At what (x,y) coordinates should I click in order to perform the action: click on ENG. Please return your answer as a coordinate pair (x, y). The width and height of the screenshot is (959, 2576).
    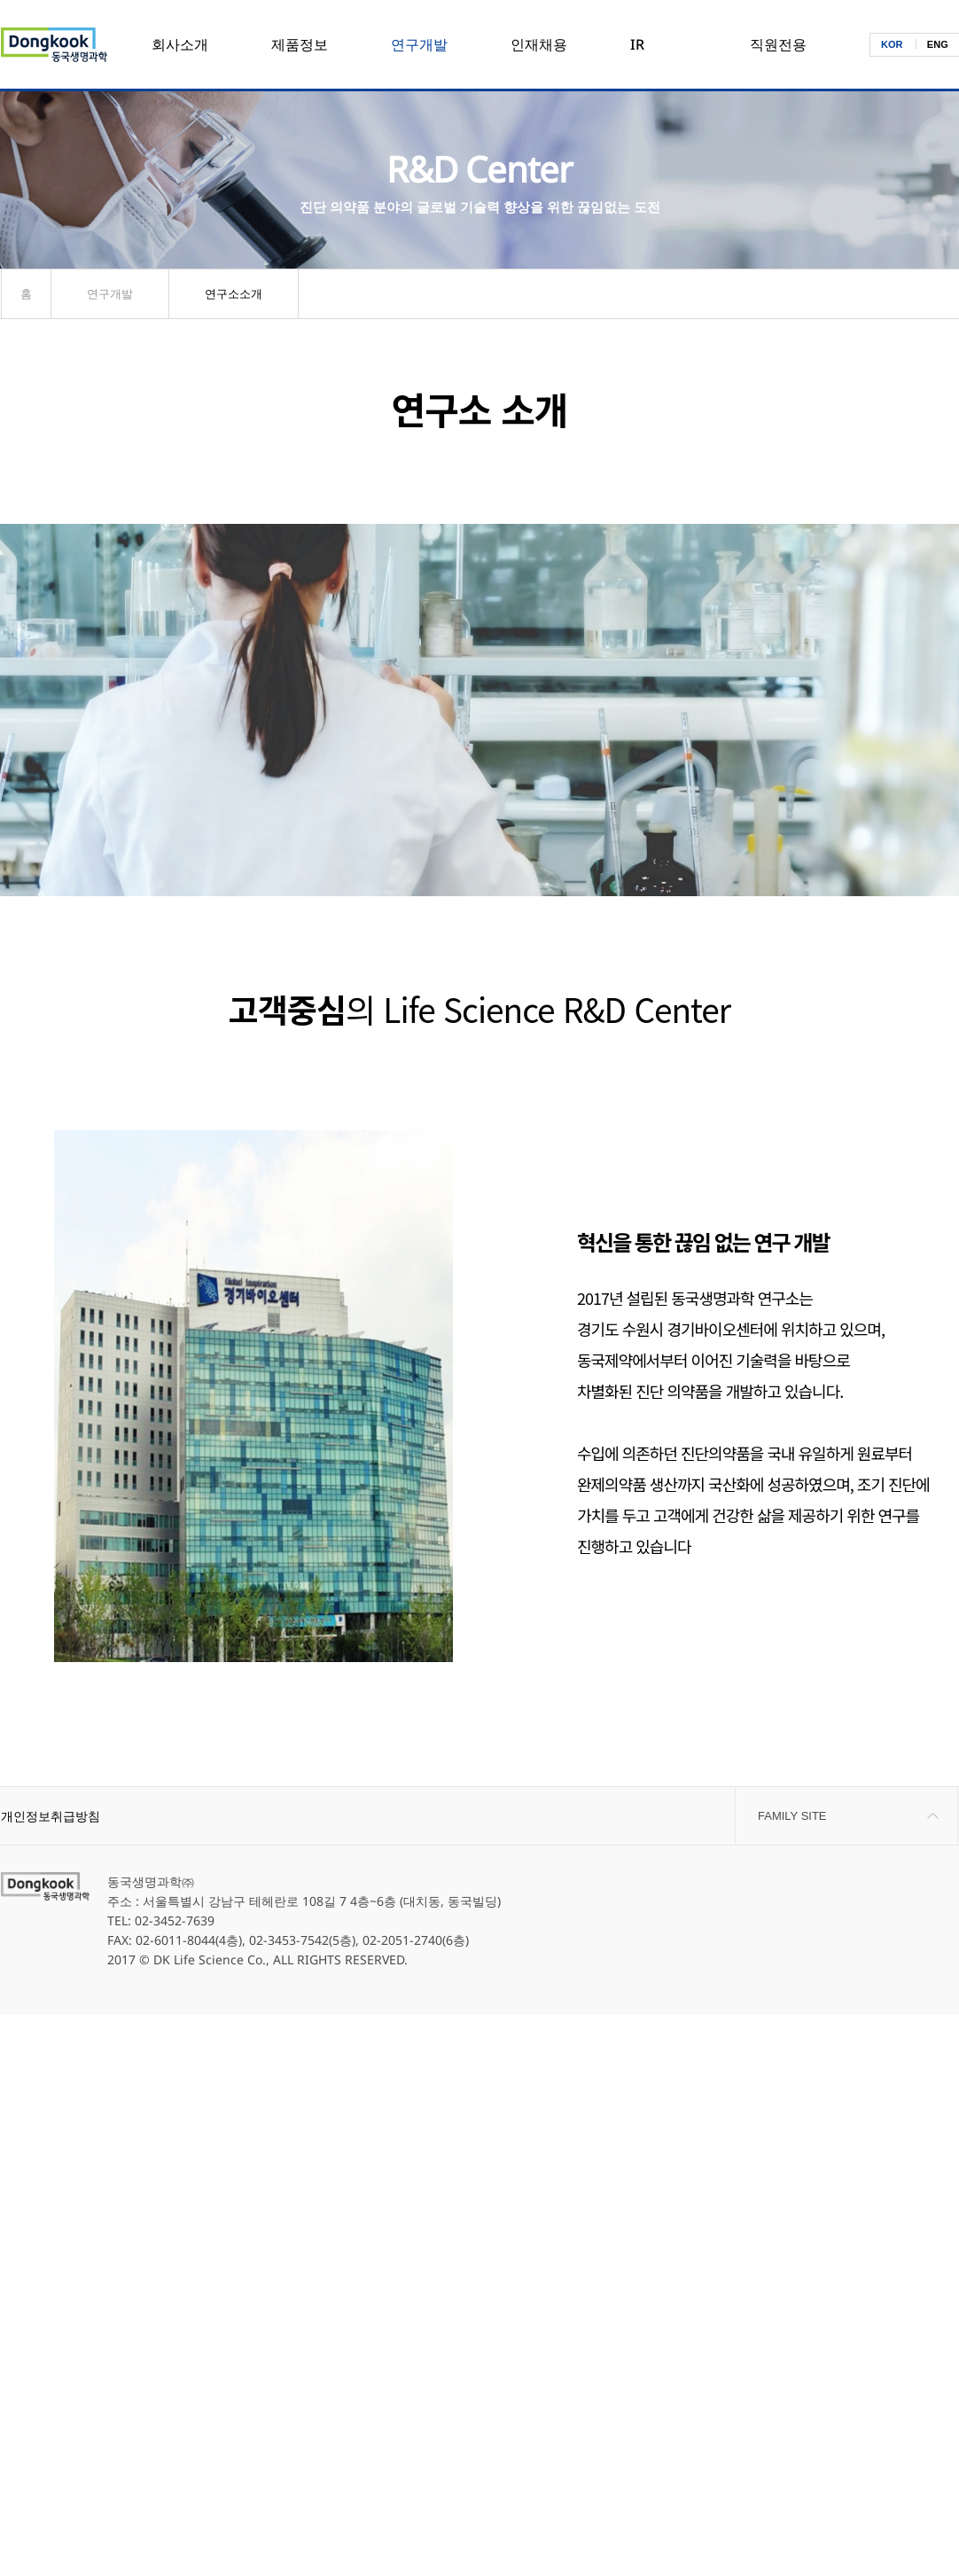
    Looking at the image, I should click on (937, 44).